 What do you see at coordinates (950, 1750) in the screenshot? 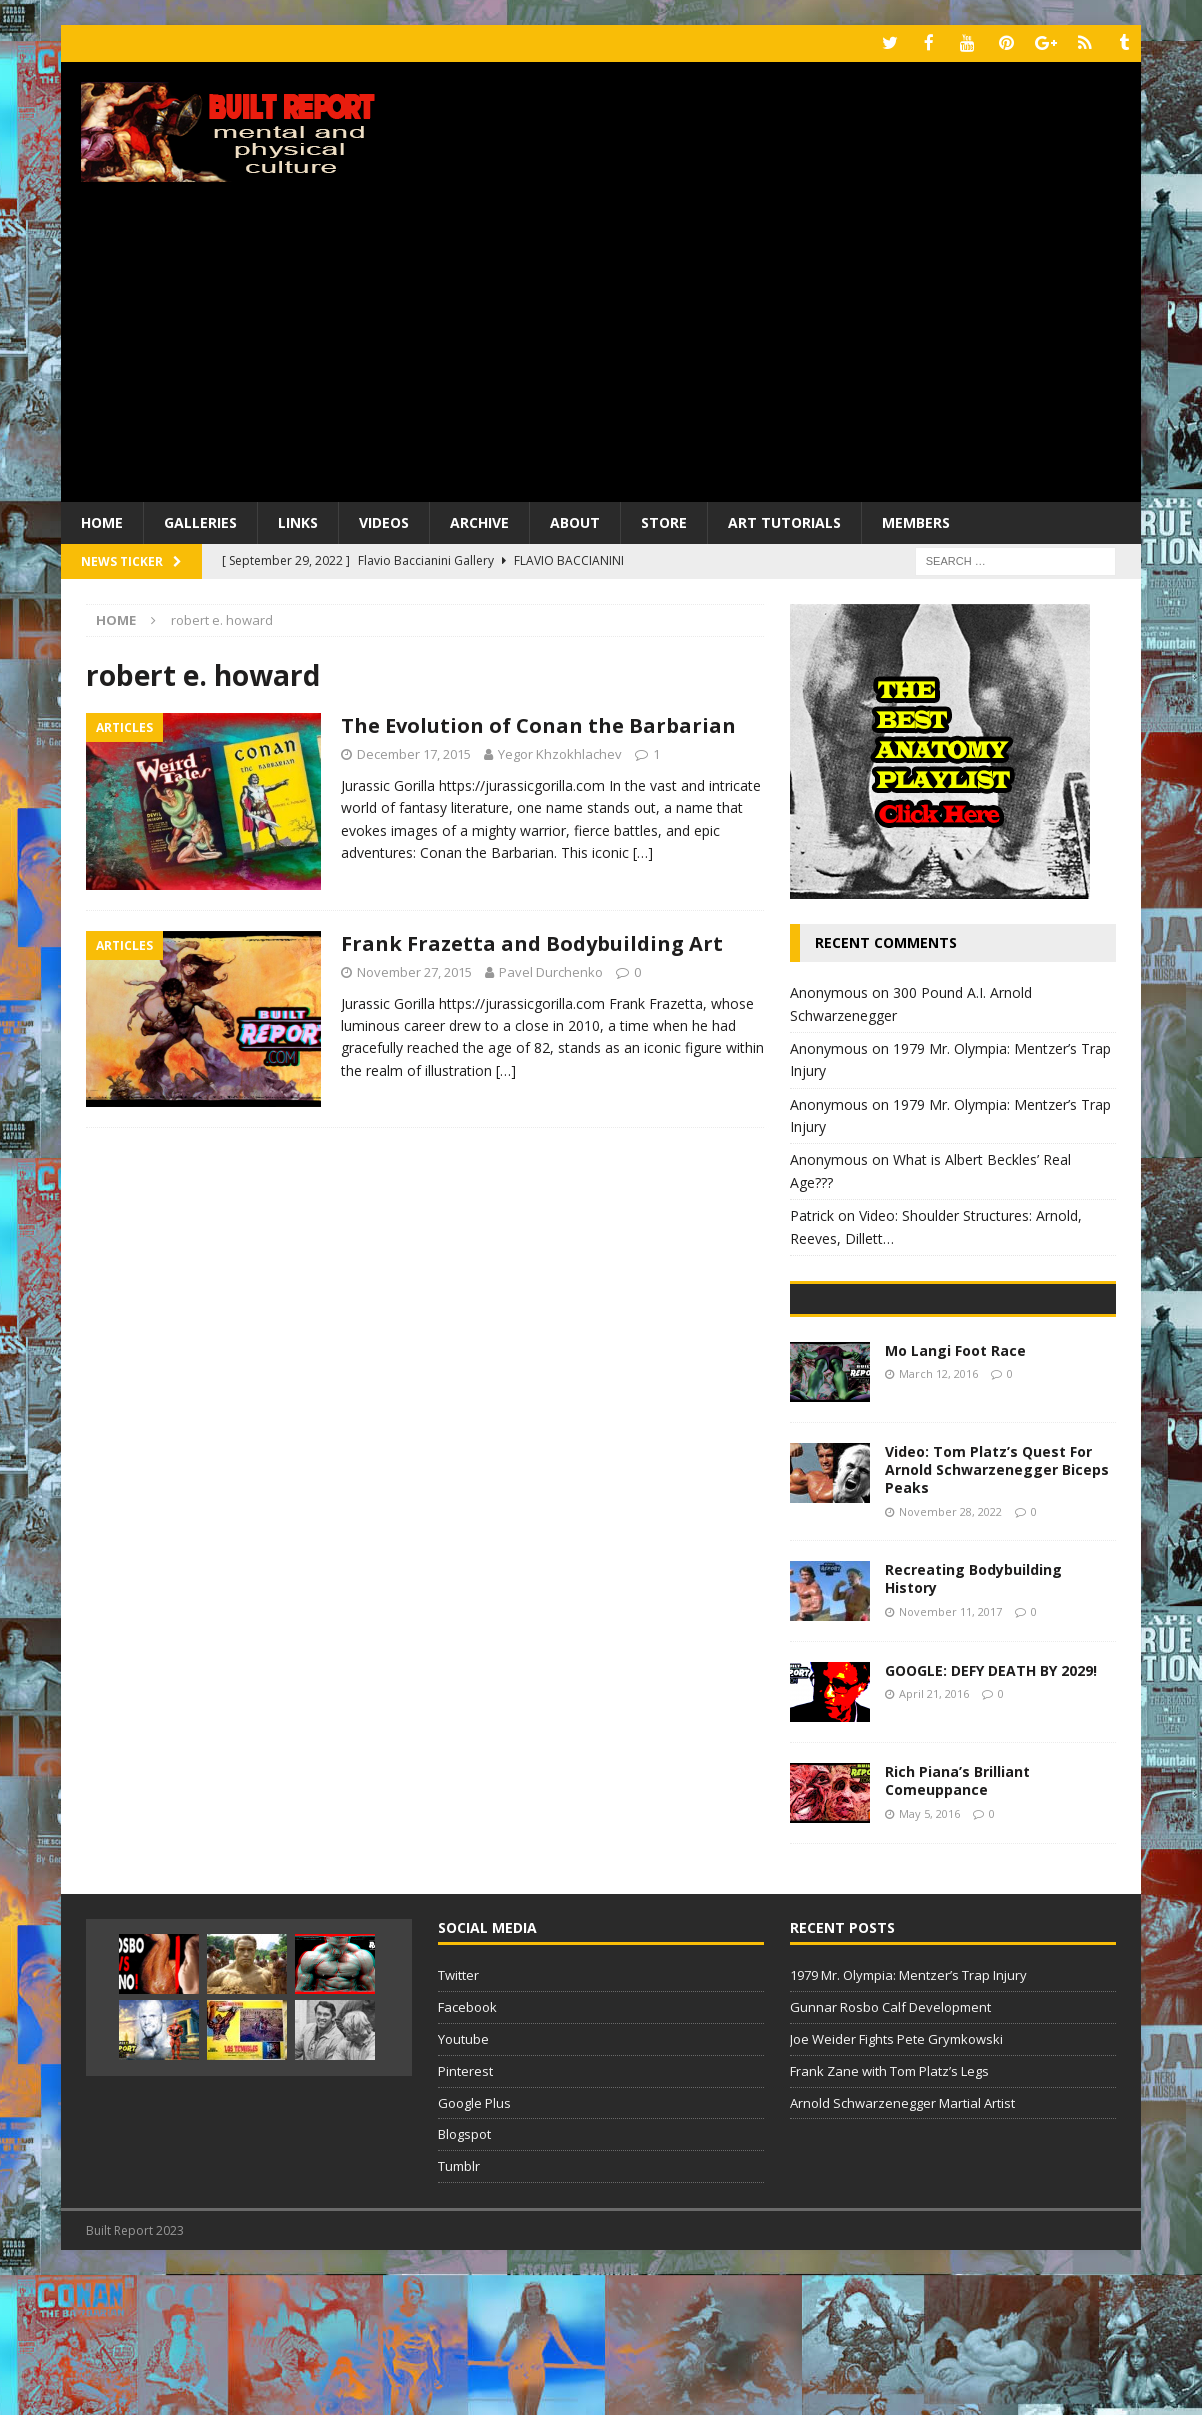
I see `November 11, 2017` at bounding box center [950, 1750].